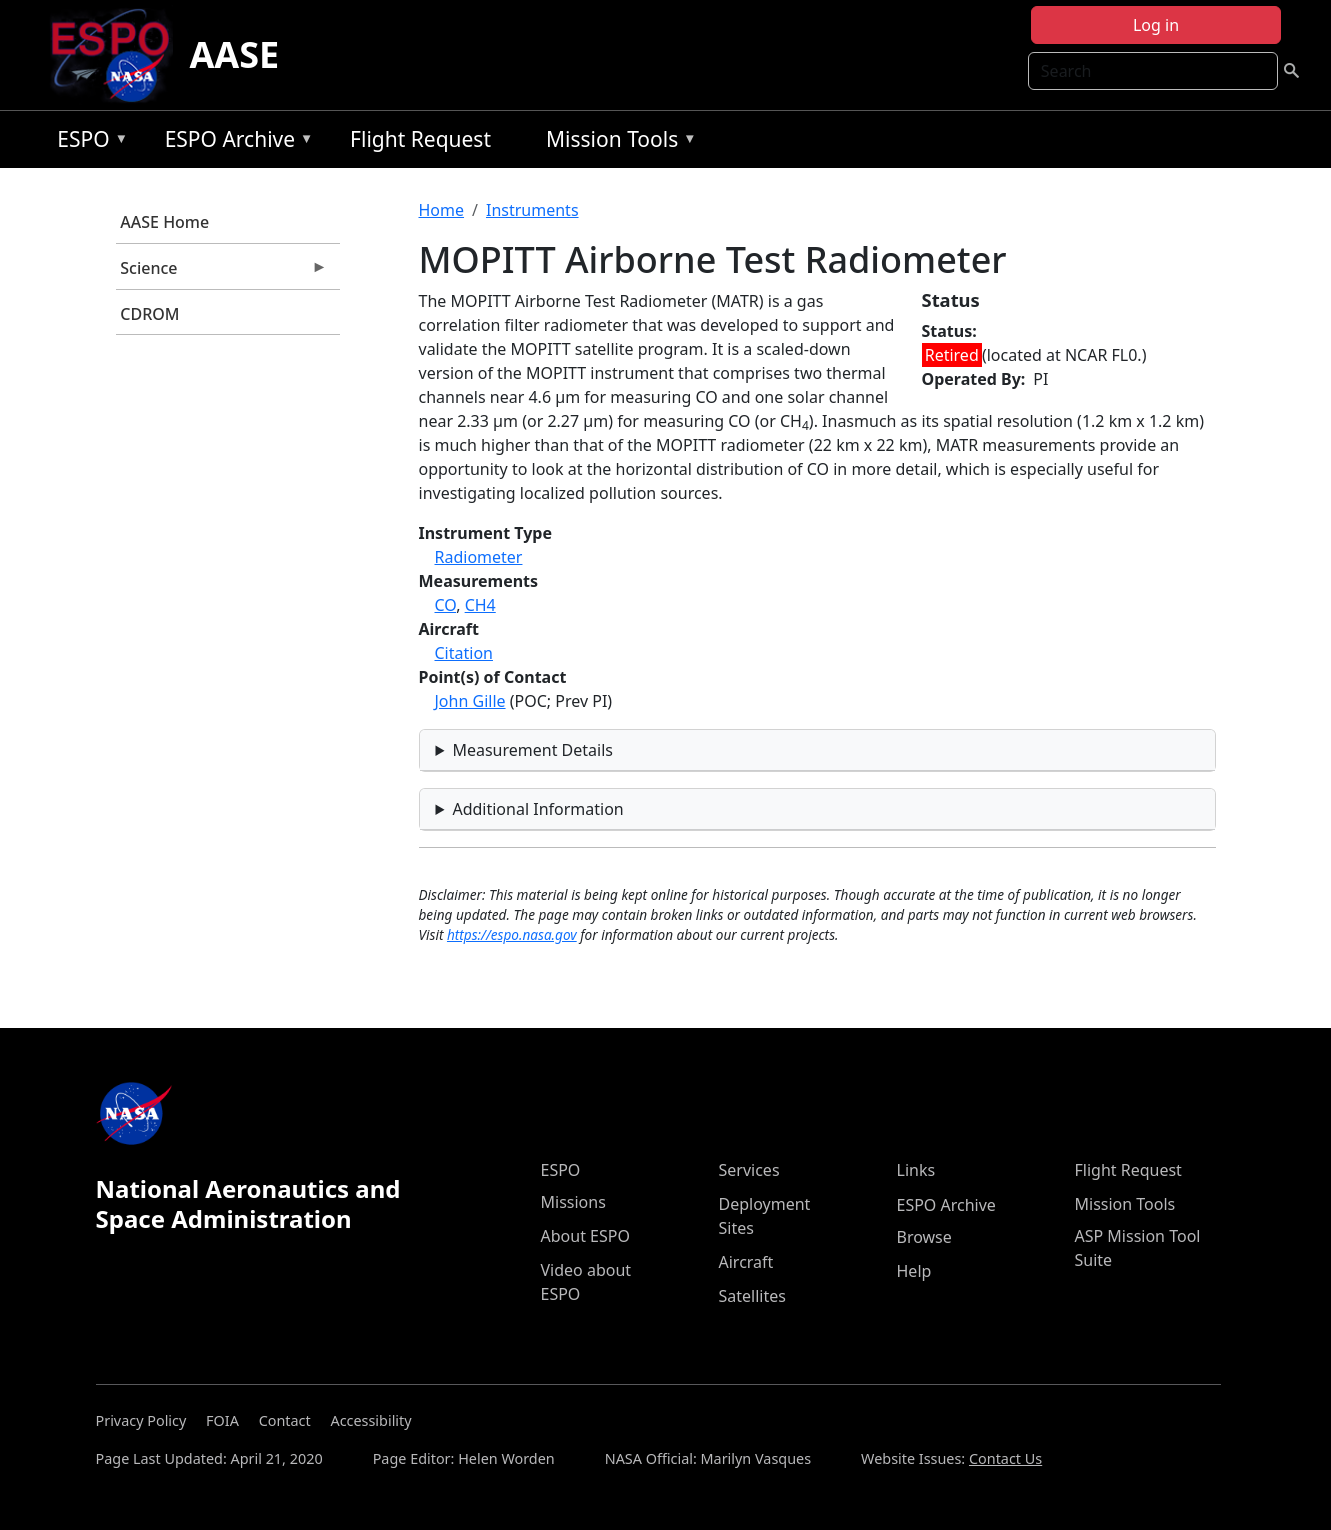 The height and width of the screenshot is (1530, 1331). Describe the element at coordinates (924, 1237) in the screenshot. I see `Browse` at that location.